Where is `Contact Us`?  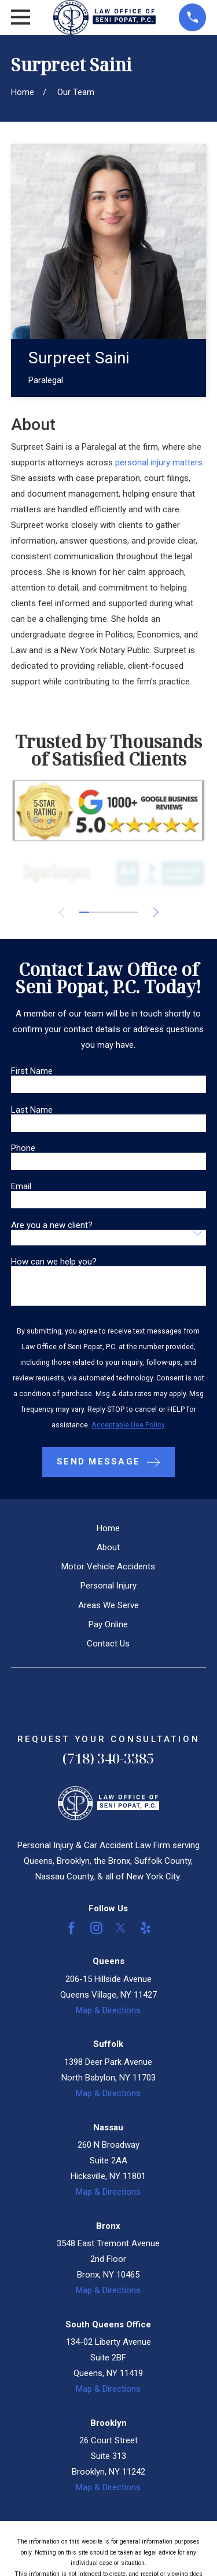
Contact Us is located at coordinates (108, 1643).